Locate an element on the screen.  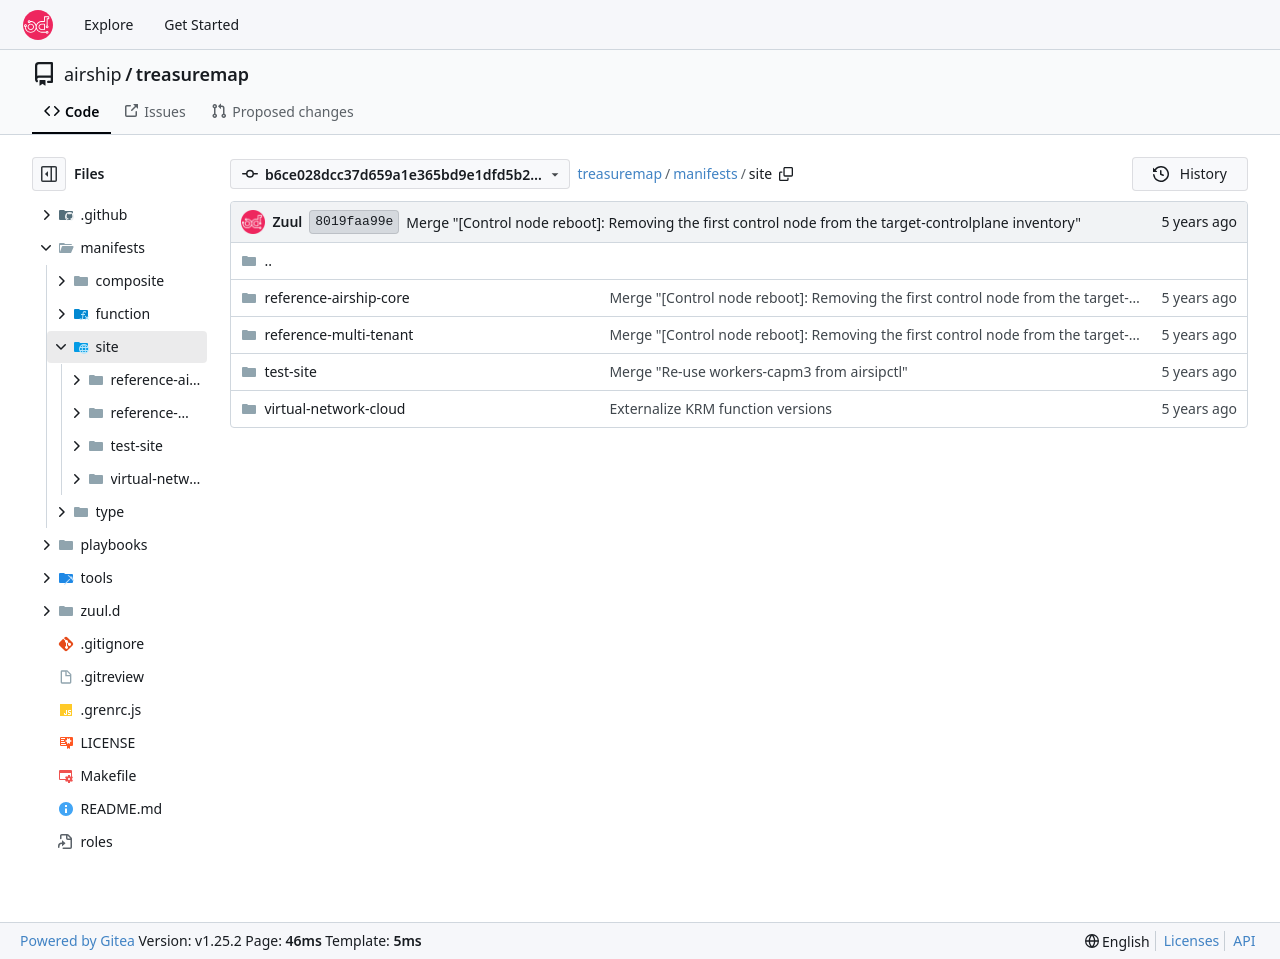
Licenses is located at coordinates (1192, 940).